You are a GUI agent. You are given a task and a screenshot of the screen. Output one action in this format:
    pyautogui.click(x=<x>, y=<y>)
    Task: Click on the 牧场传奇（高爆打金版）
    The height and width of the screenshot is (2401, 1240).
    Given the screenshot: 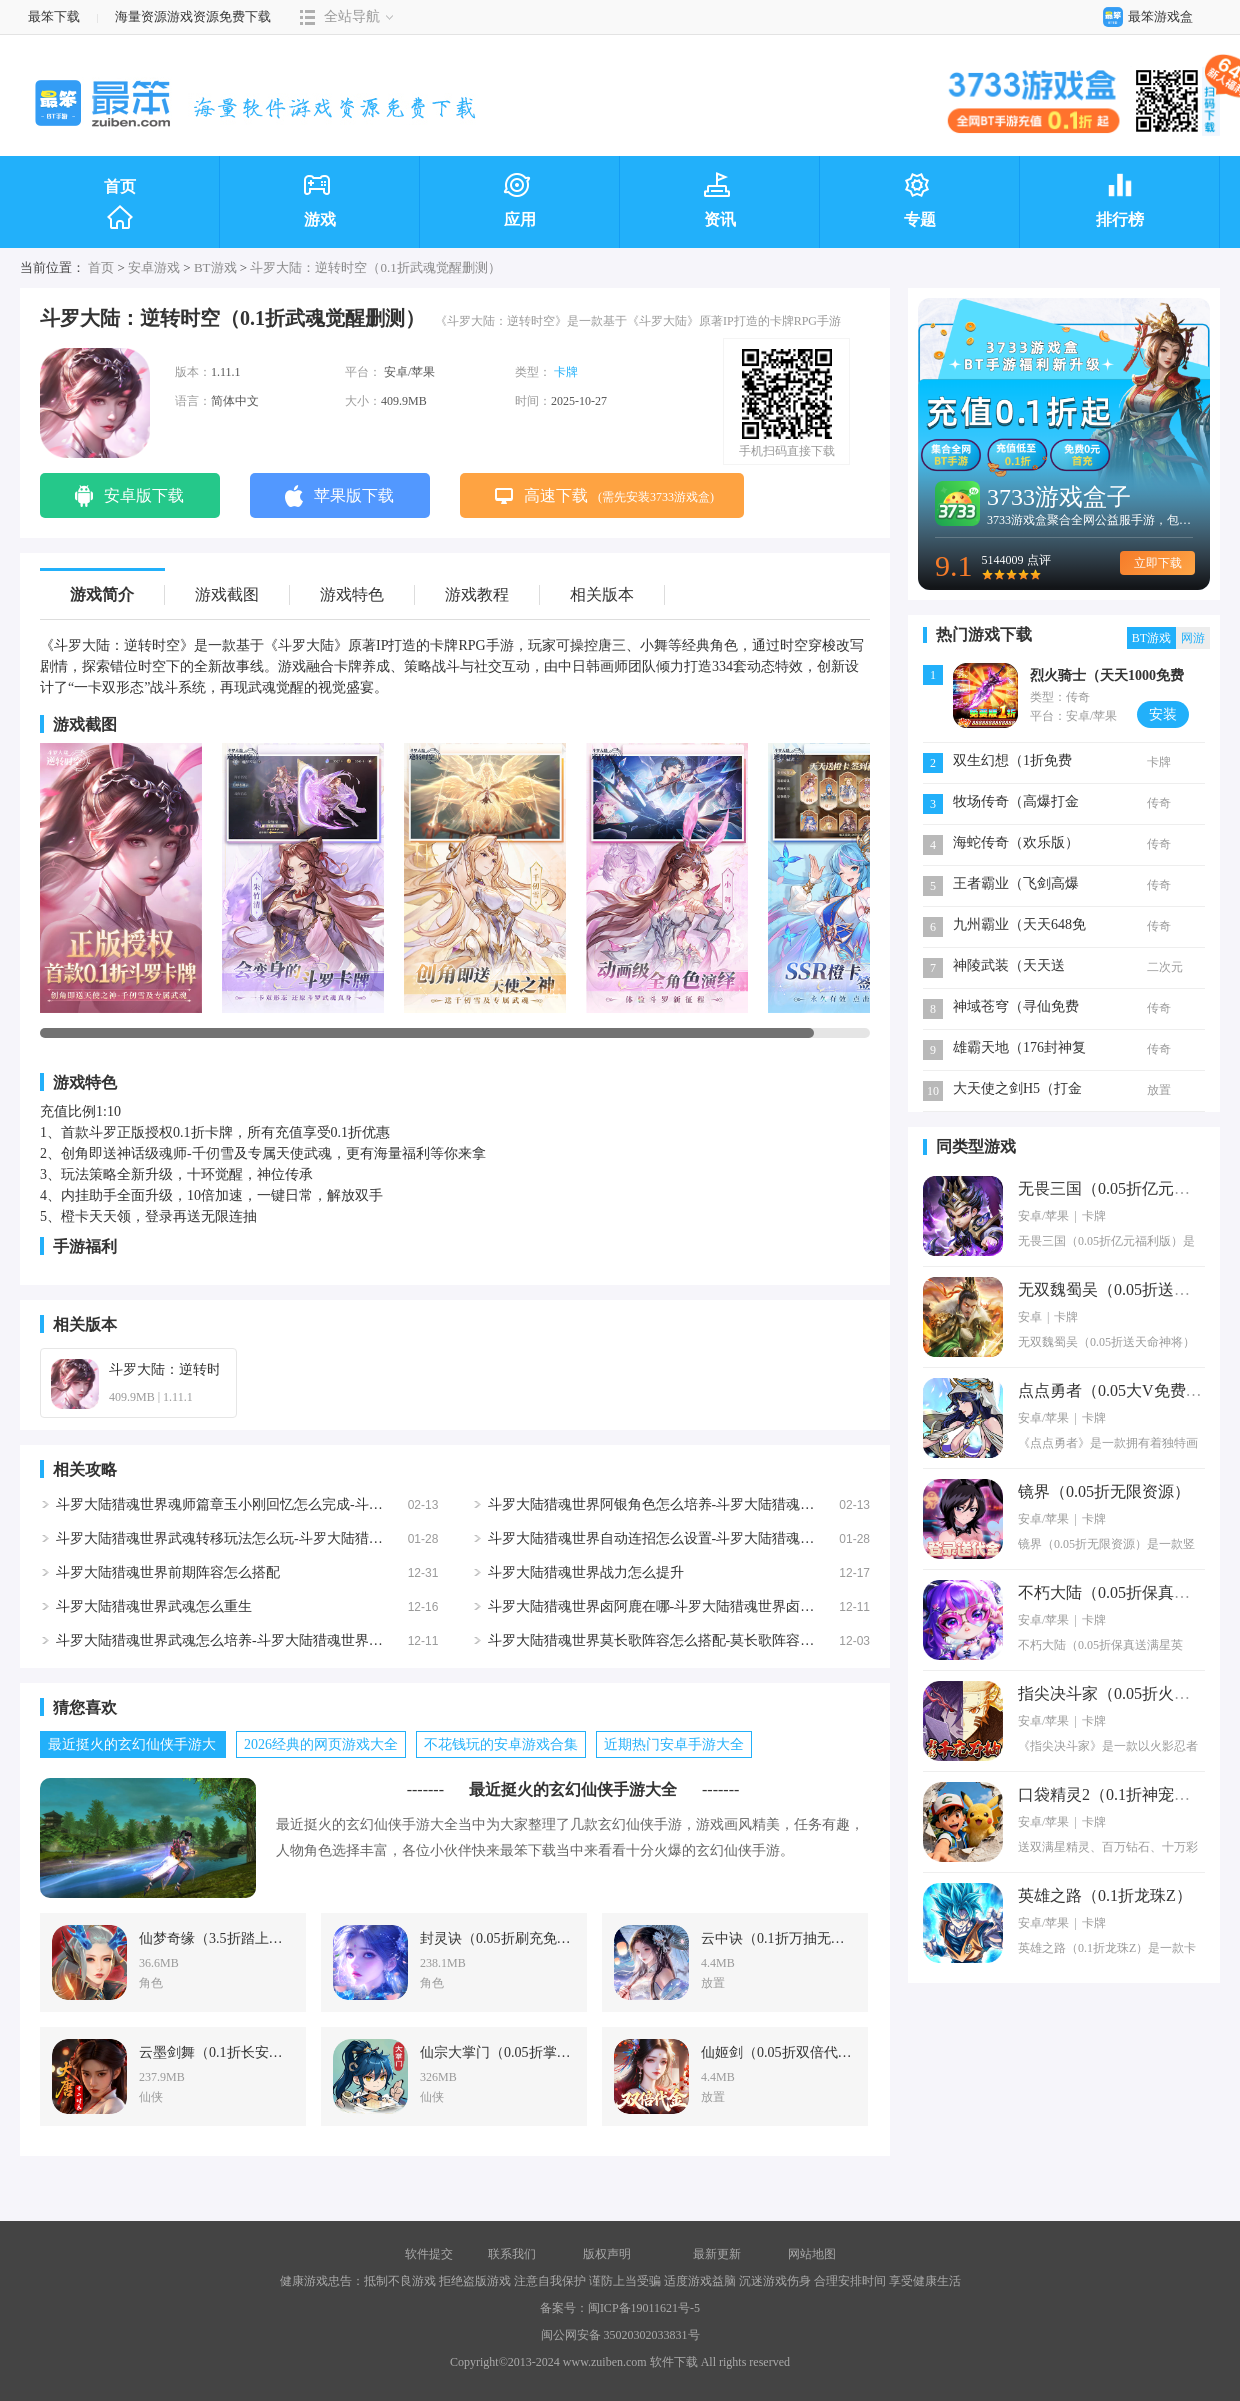 What is the action you would take?
    pyautogui.click(x=1016, y=803)
    